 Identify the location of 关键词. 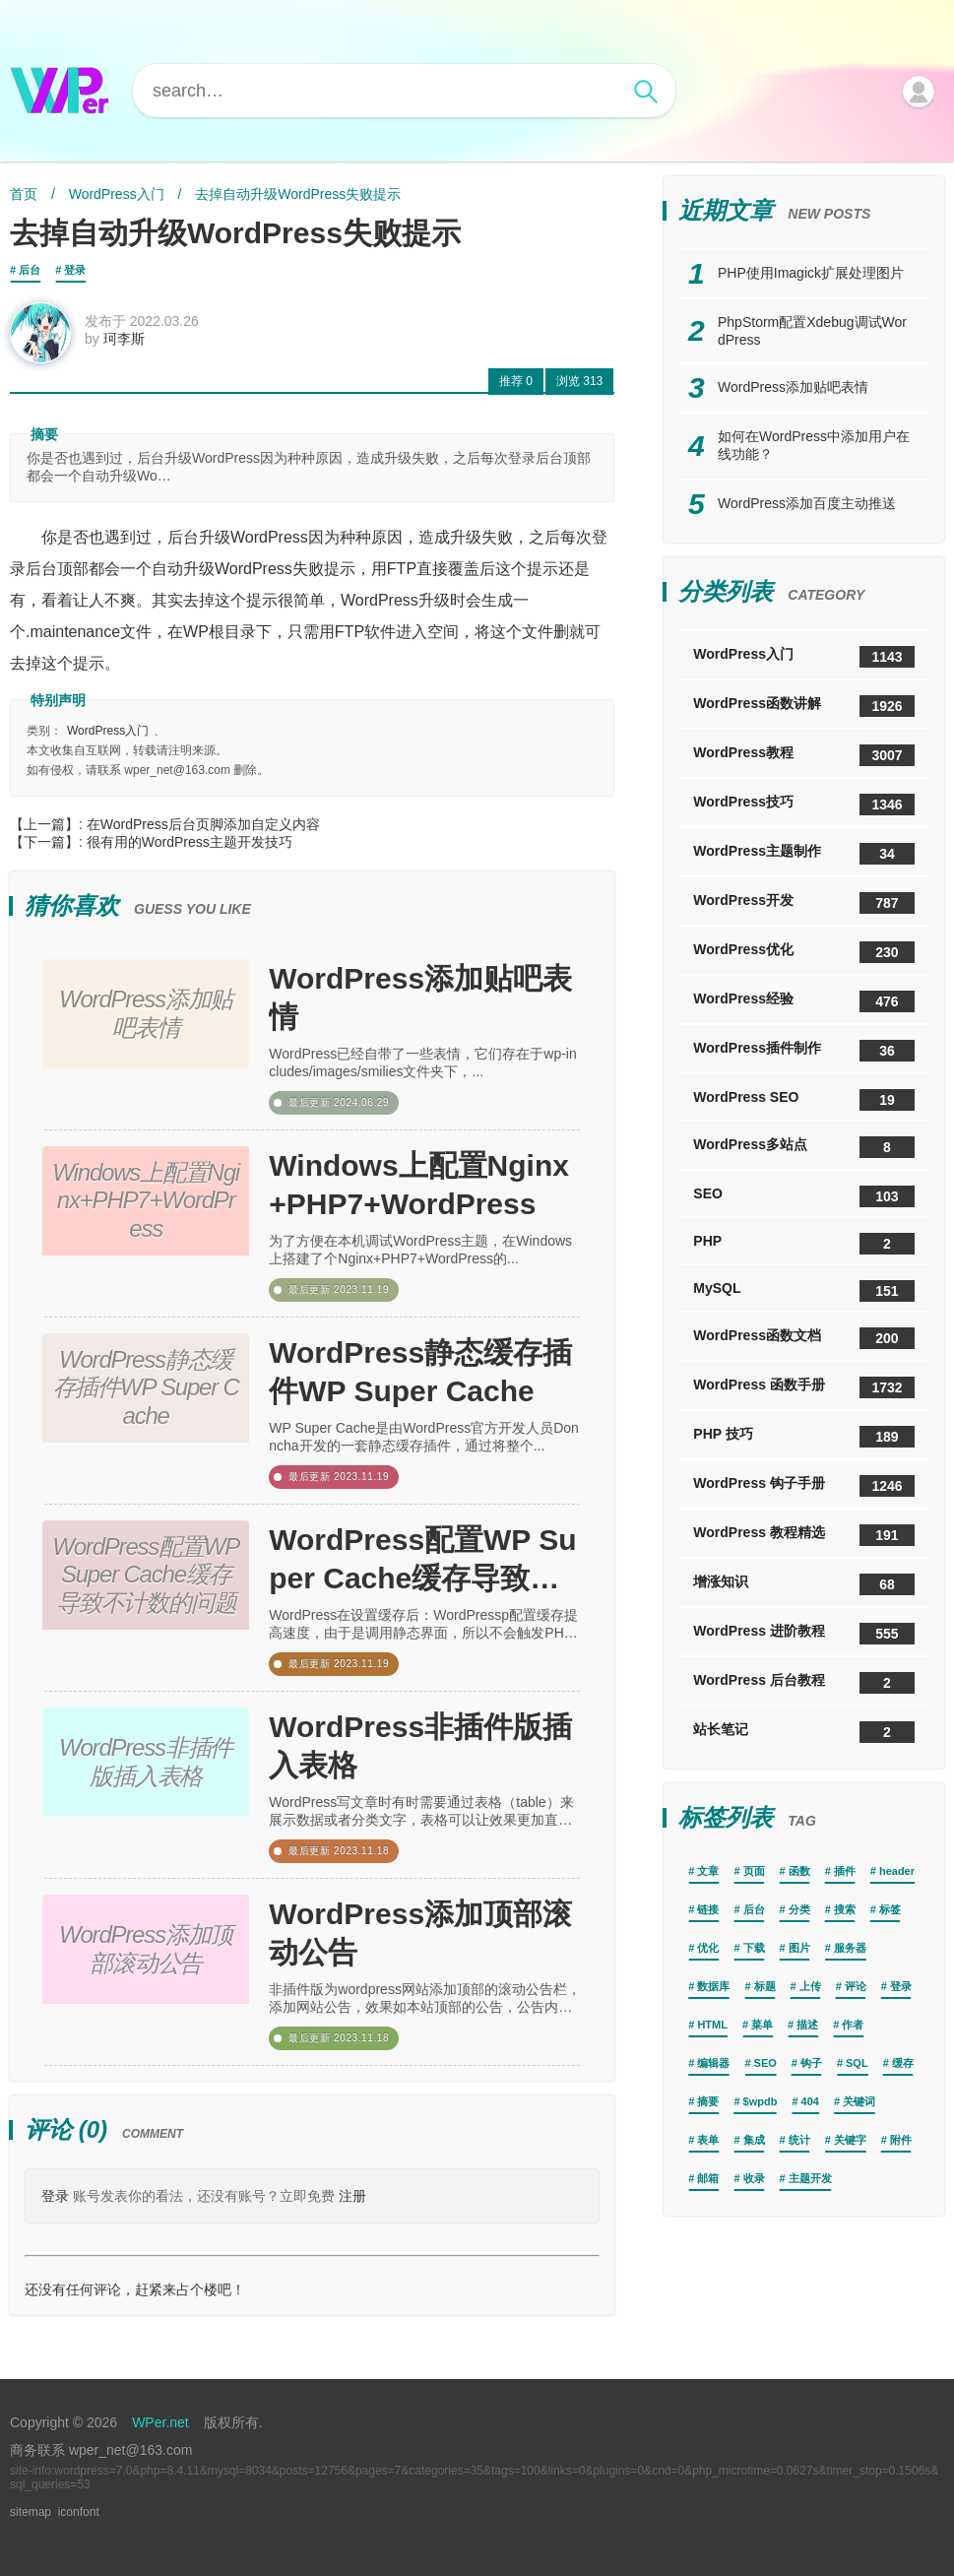
(859, 2101).